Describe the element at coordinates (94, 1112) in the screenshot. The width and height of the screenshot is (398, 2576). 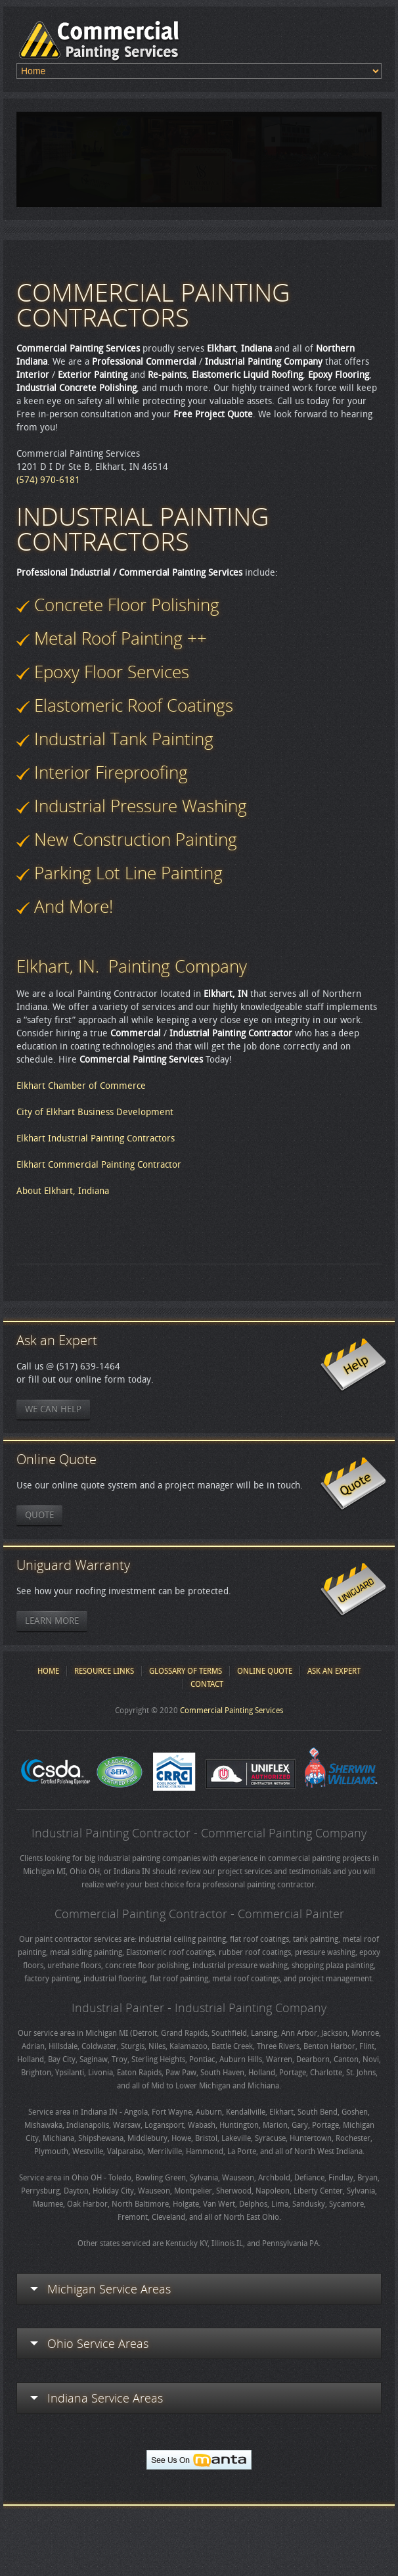
I see `City of Elkhart Business Development` at that location.